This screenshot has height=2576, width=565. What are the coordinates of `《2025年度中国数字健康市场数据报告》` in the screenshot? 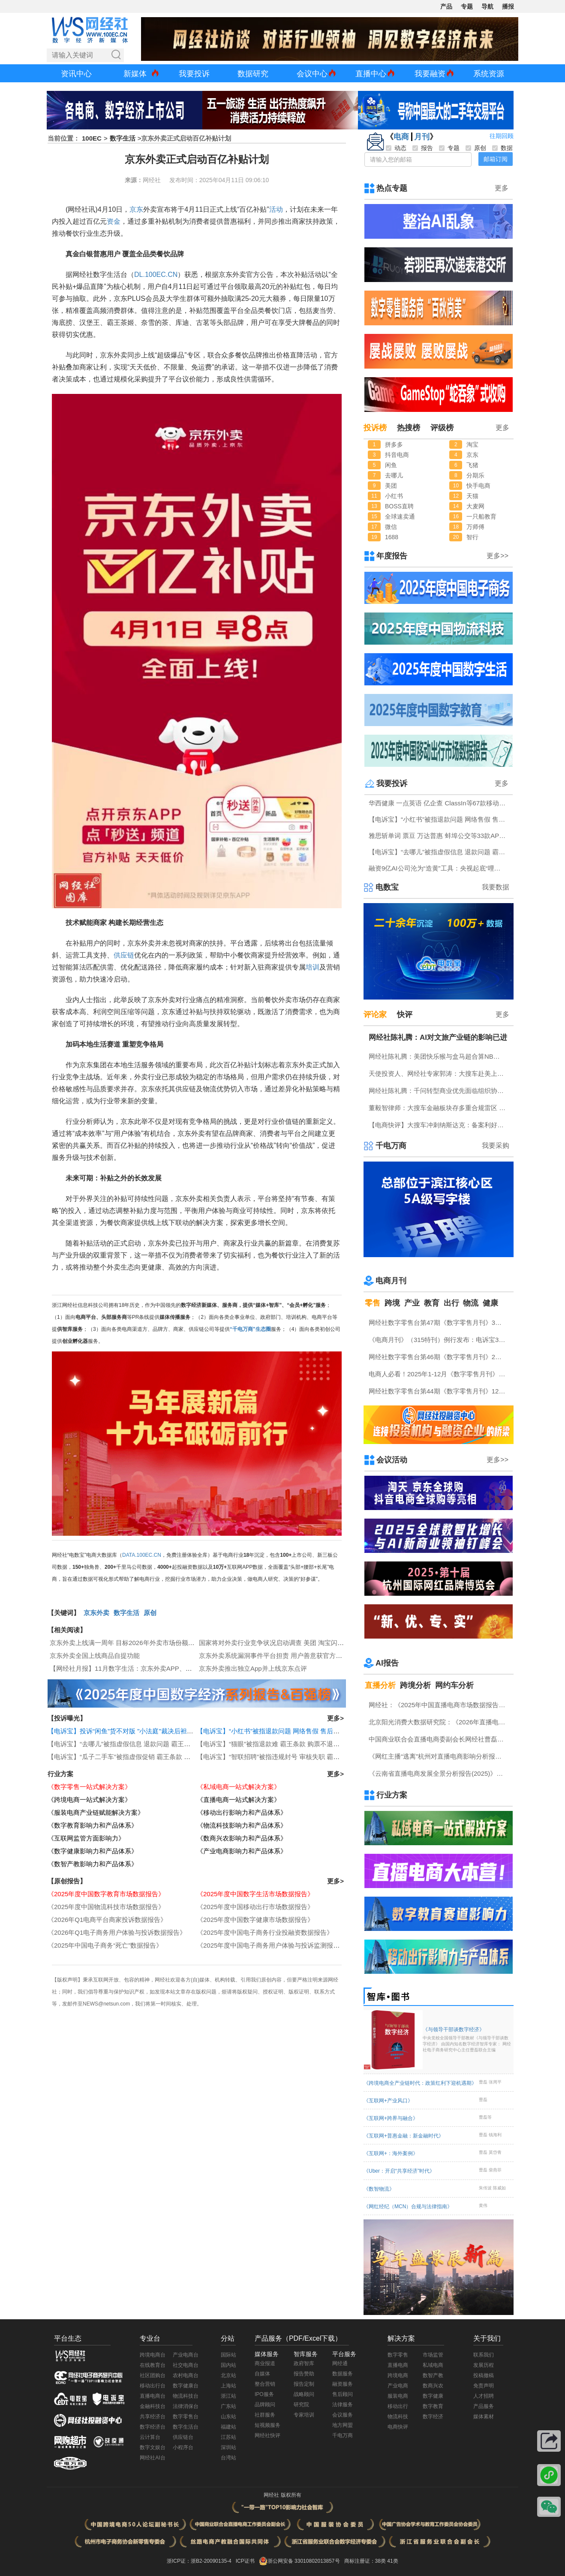 It's located at (255, 1919).